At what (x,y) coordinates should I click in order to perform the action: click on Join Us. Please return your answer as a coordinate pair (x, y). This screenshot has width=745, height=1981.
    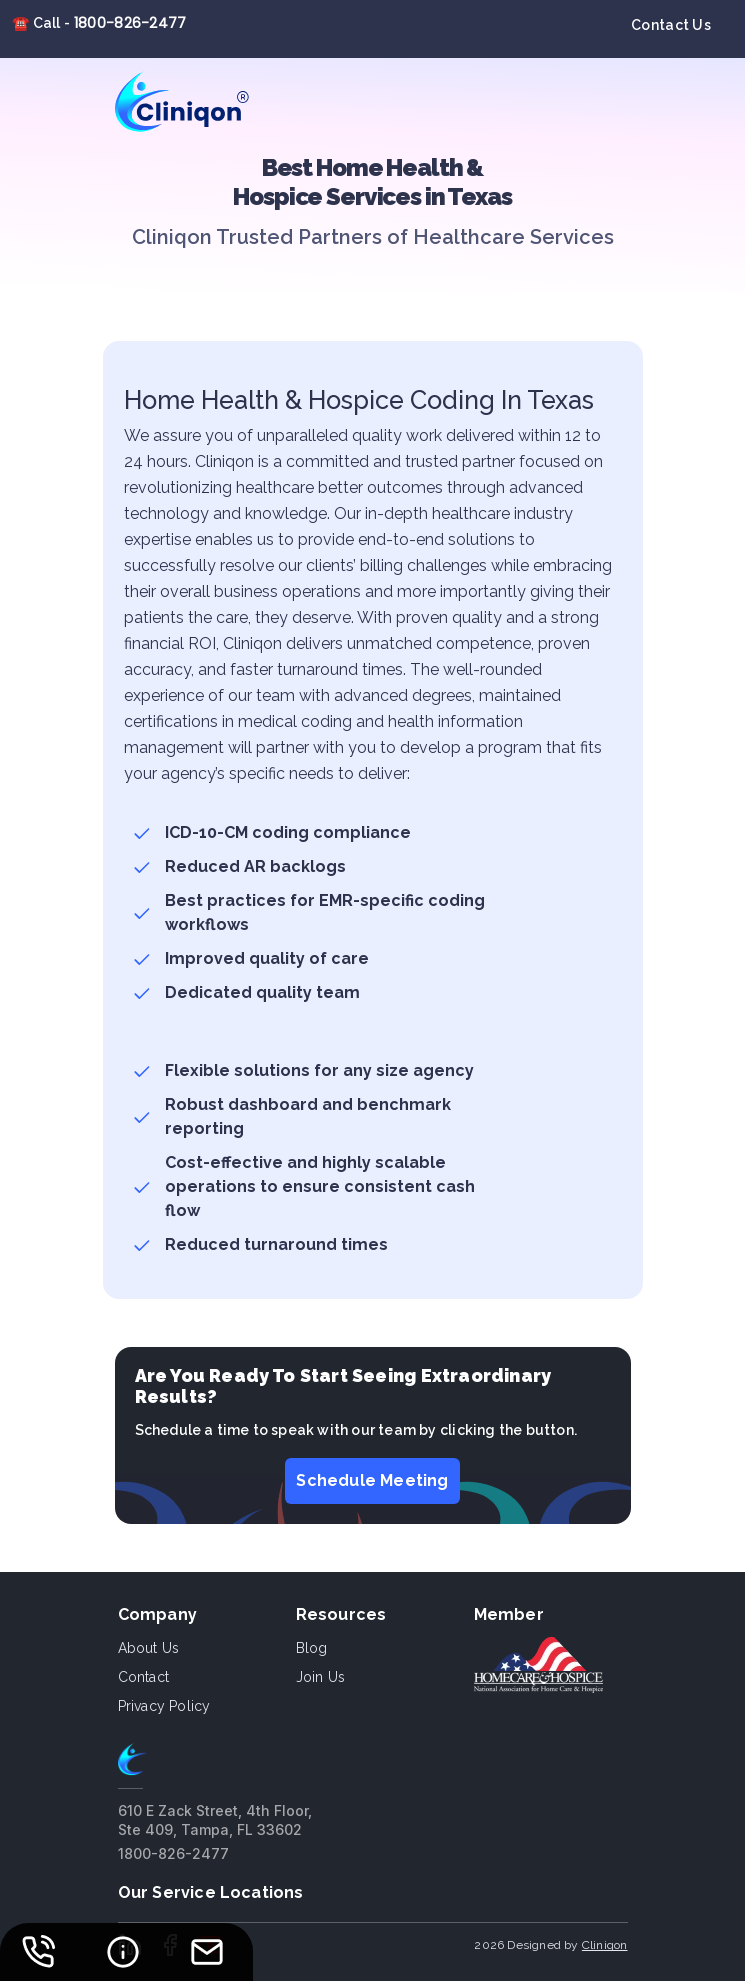
    Looking at the image, I should click on (320, 1677).